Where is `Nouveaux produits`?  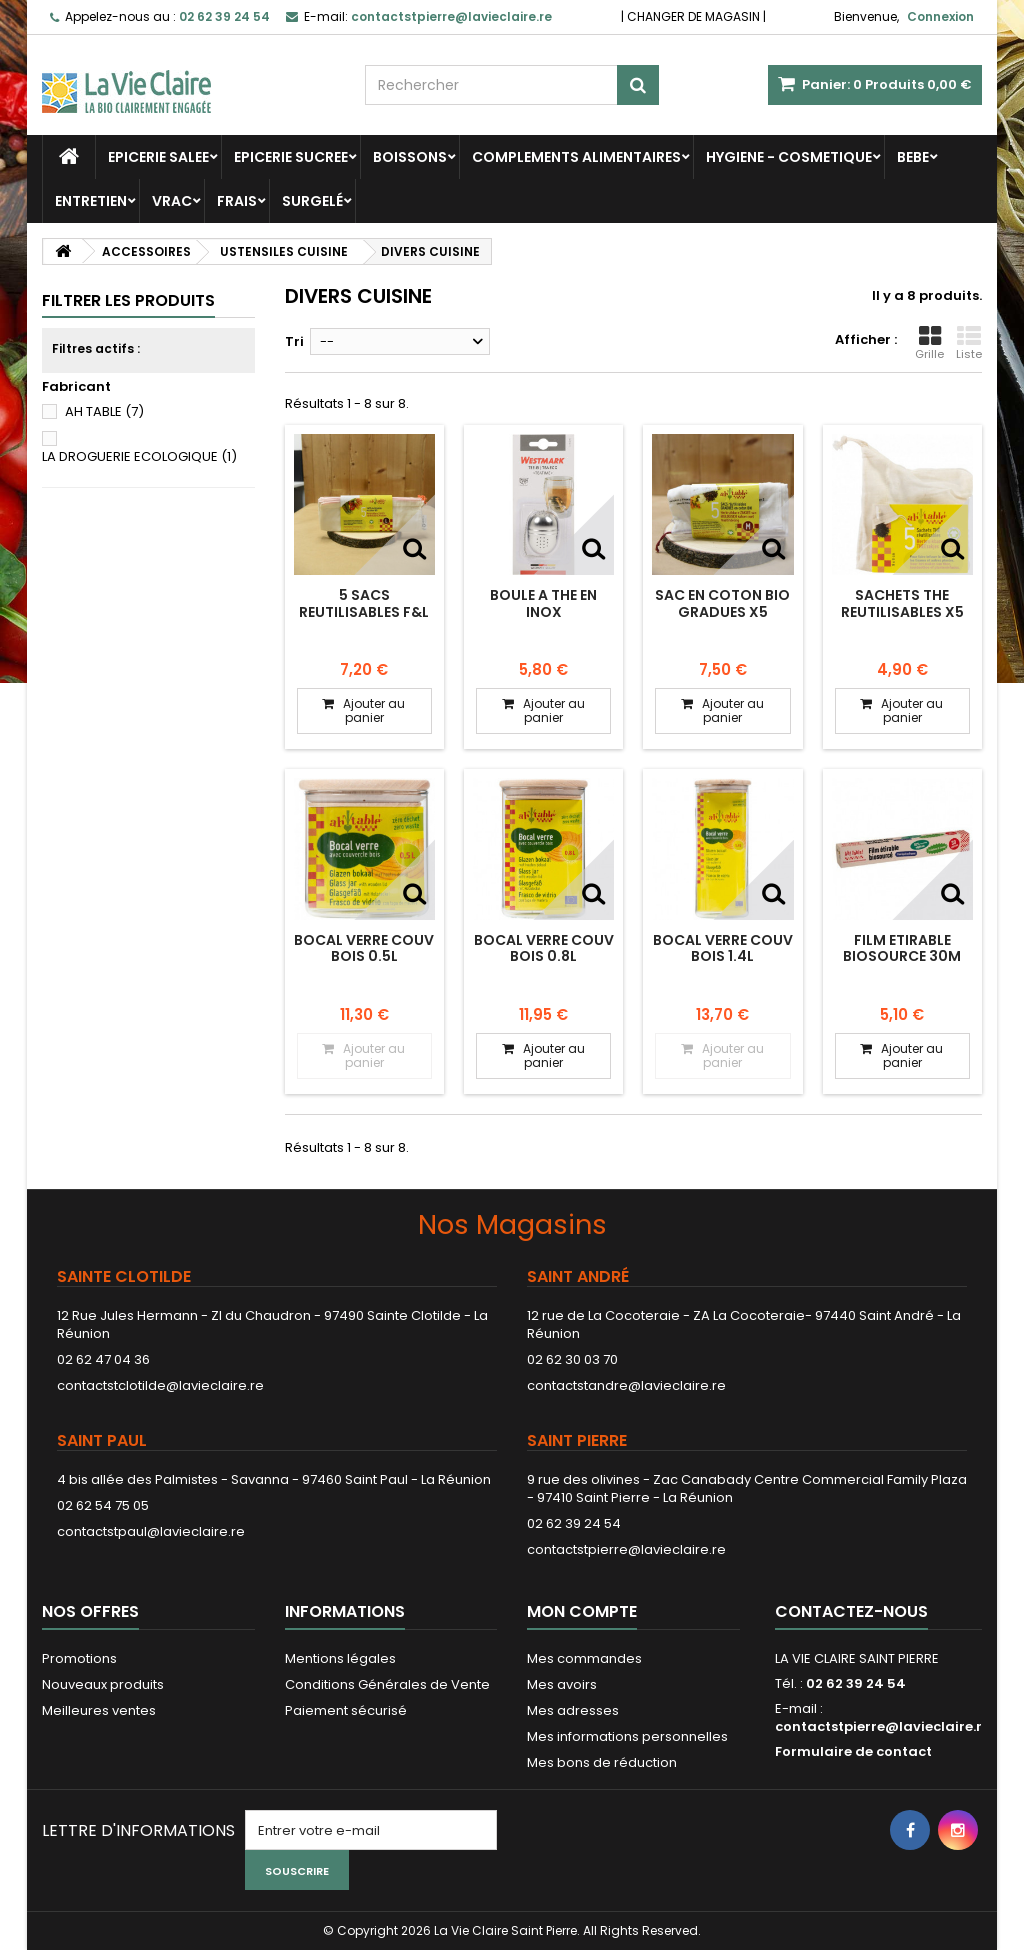
Nouveaux produits is located at coordinates (103, 1684).